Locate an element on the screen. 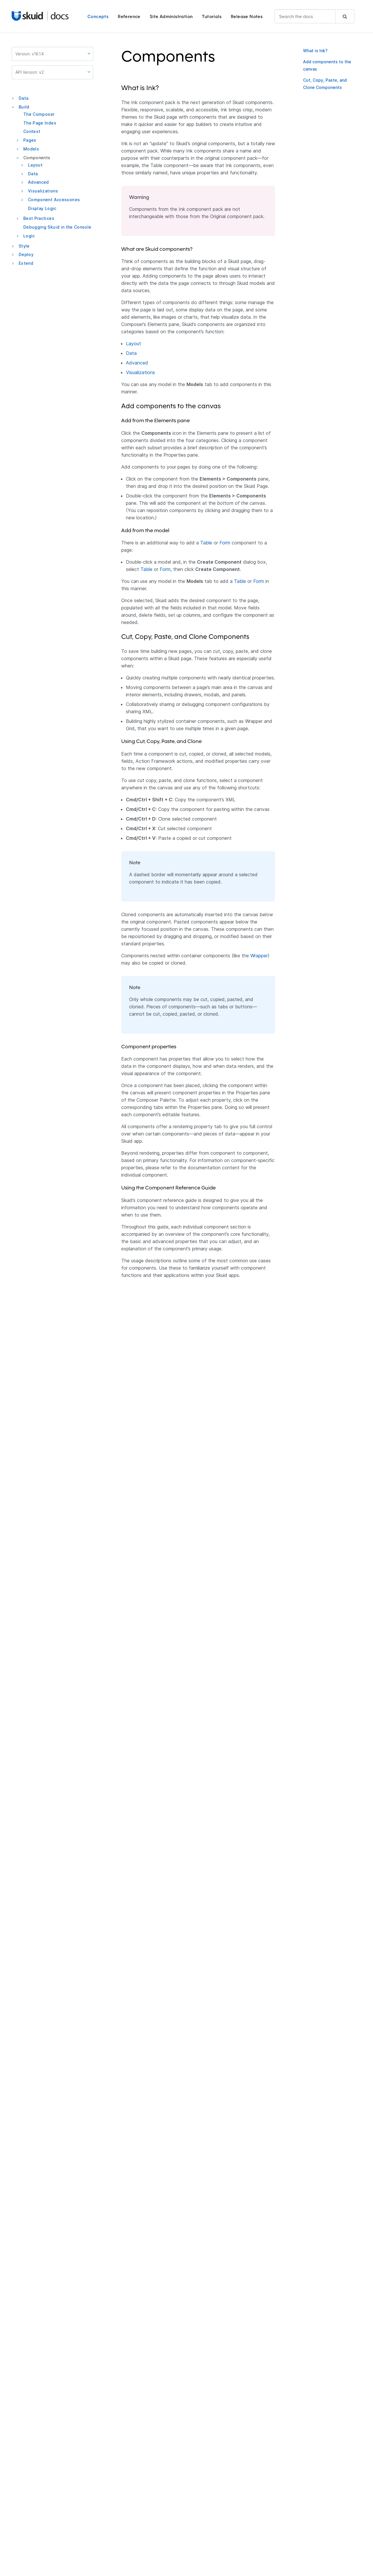  The Composer is located at coordinates (38, 114).